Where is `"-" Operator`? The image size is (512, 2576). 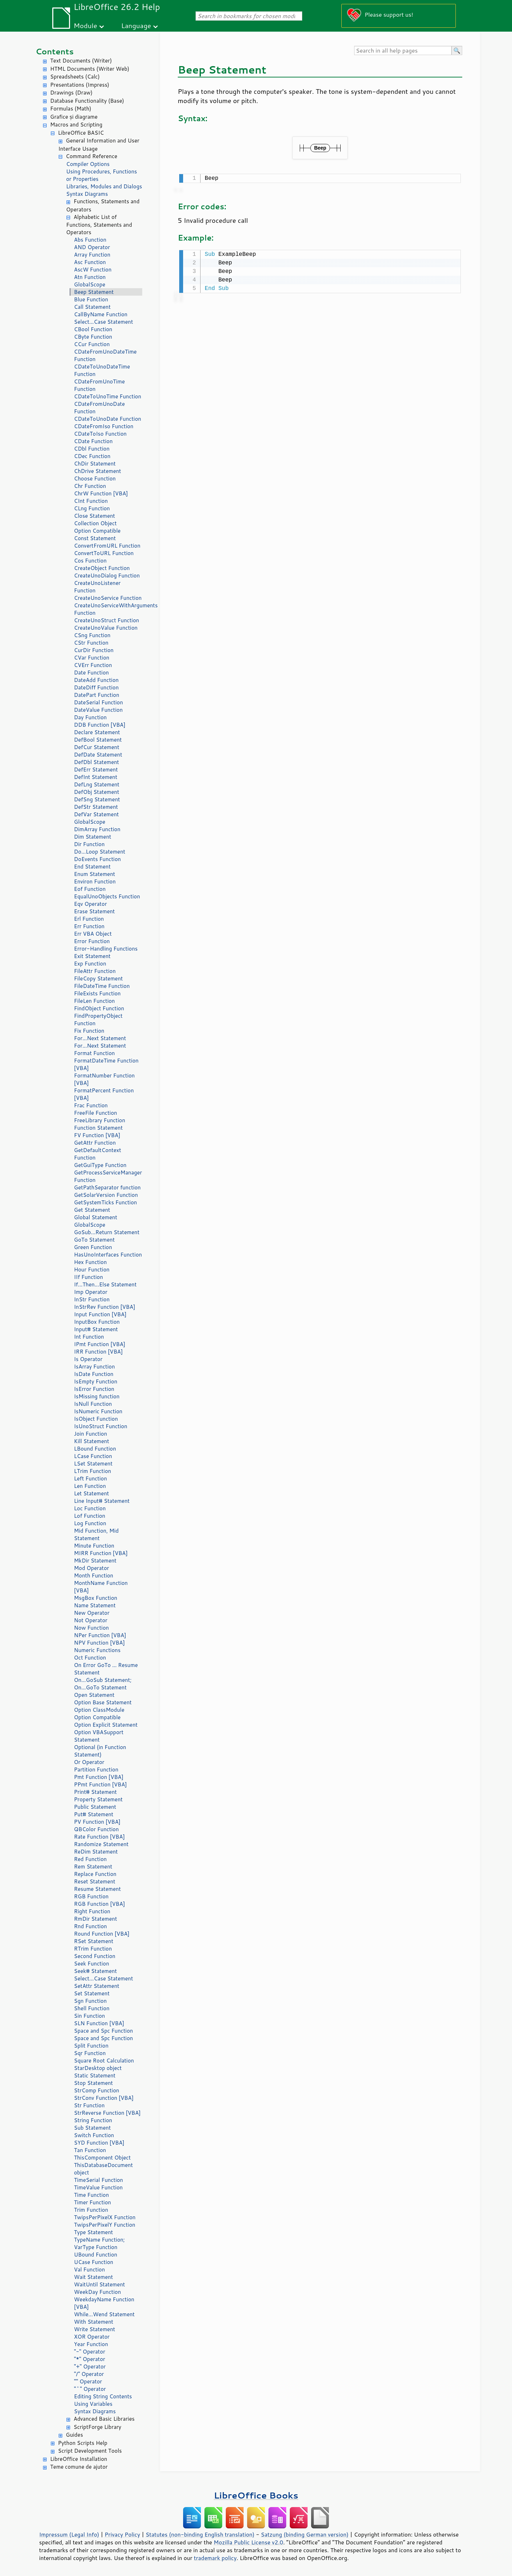
"-" Operator is located at coordinates (89, 2351).